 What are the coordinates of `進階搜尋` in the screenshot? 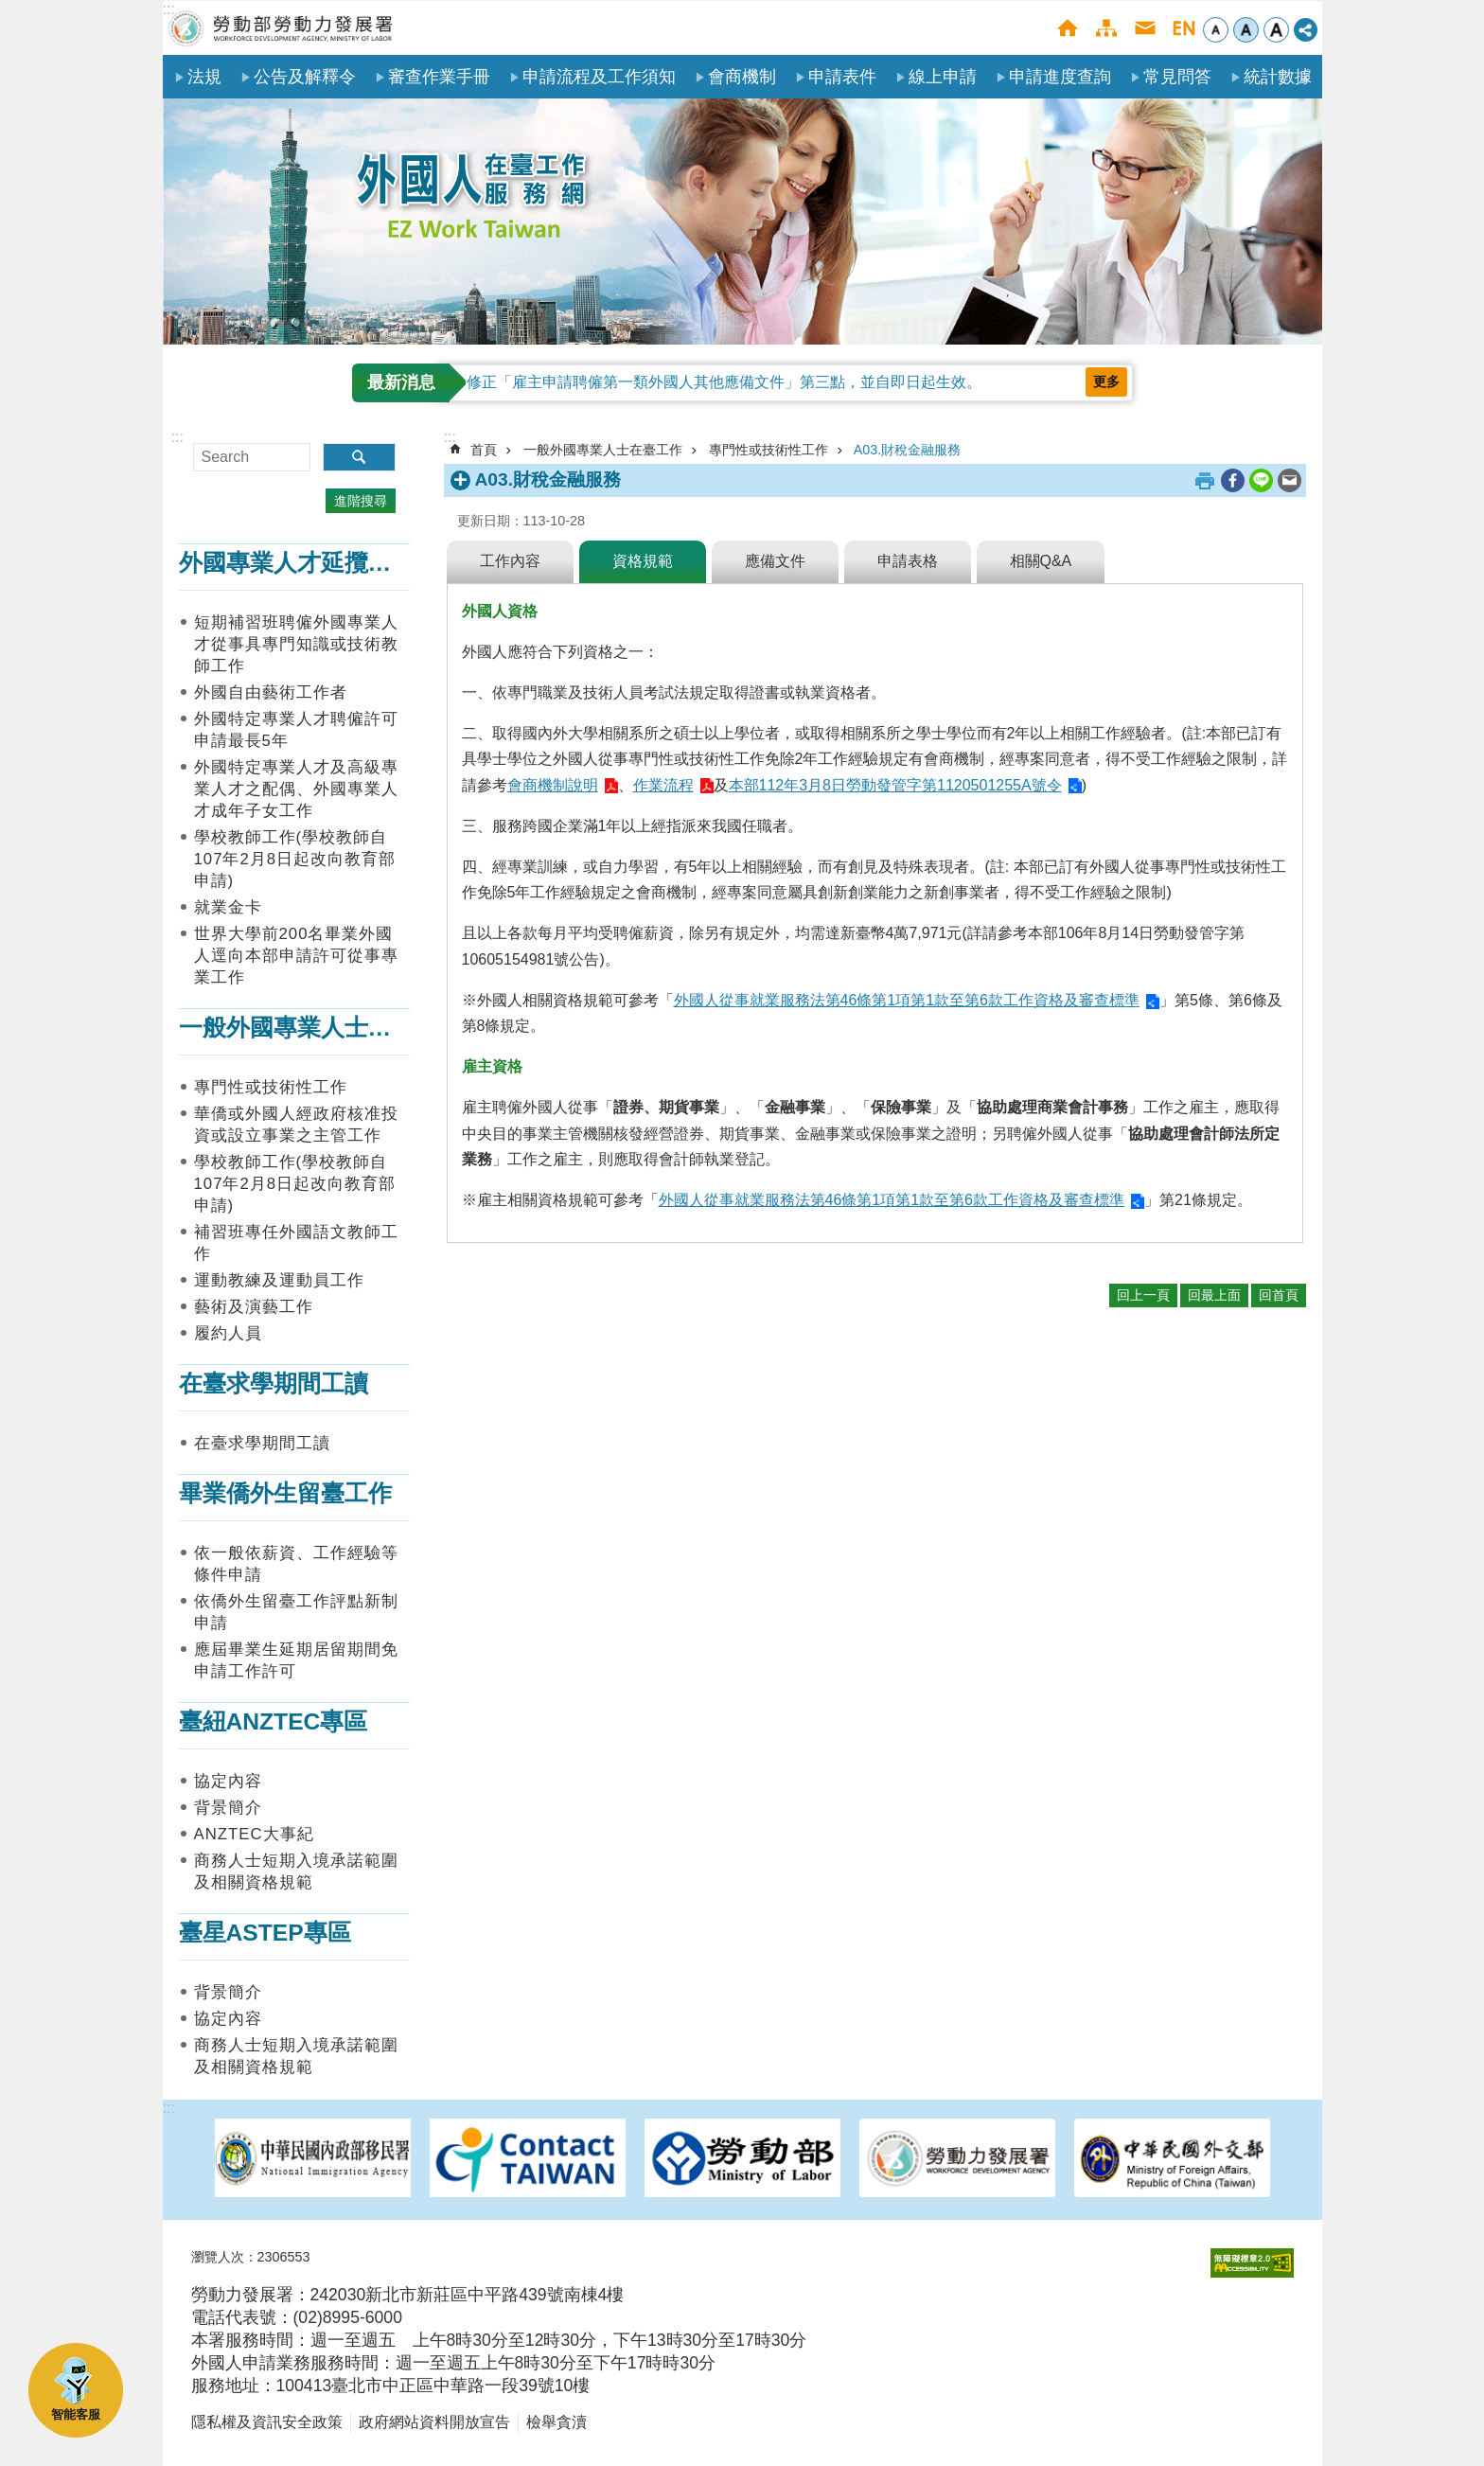 It's located at (360, 500).